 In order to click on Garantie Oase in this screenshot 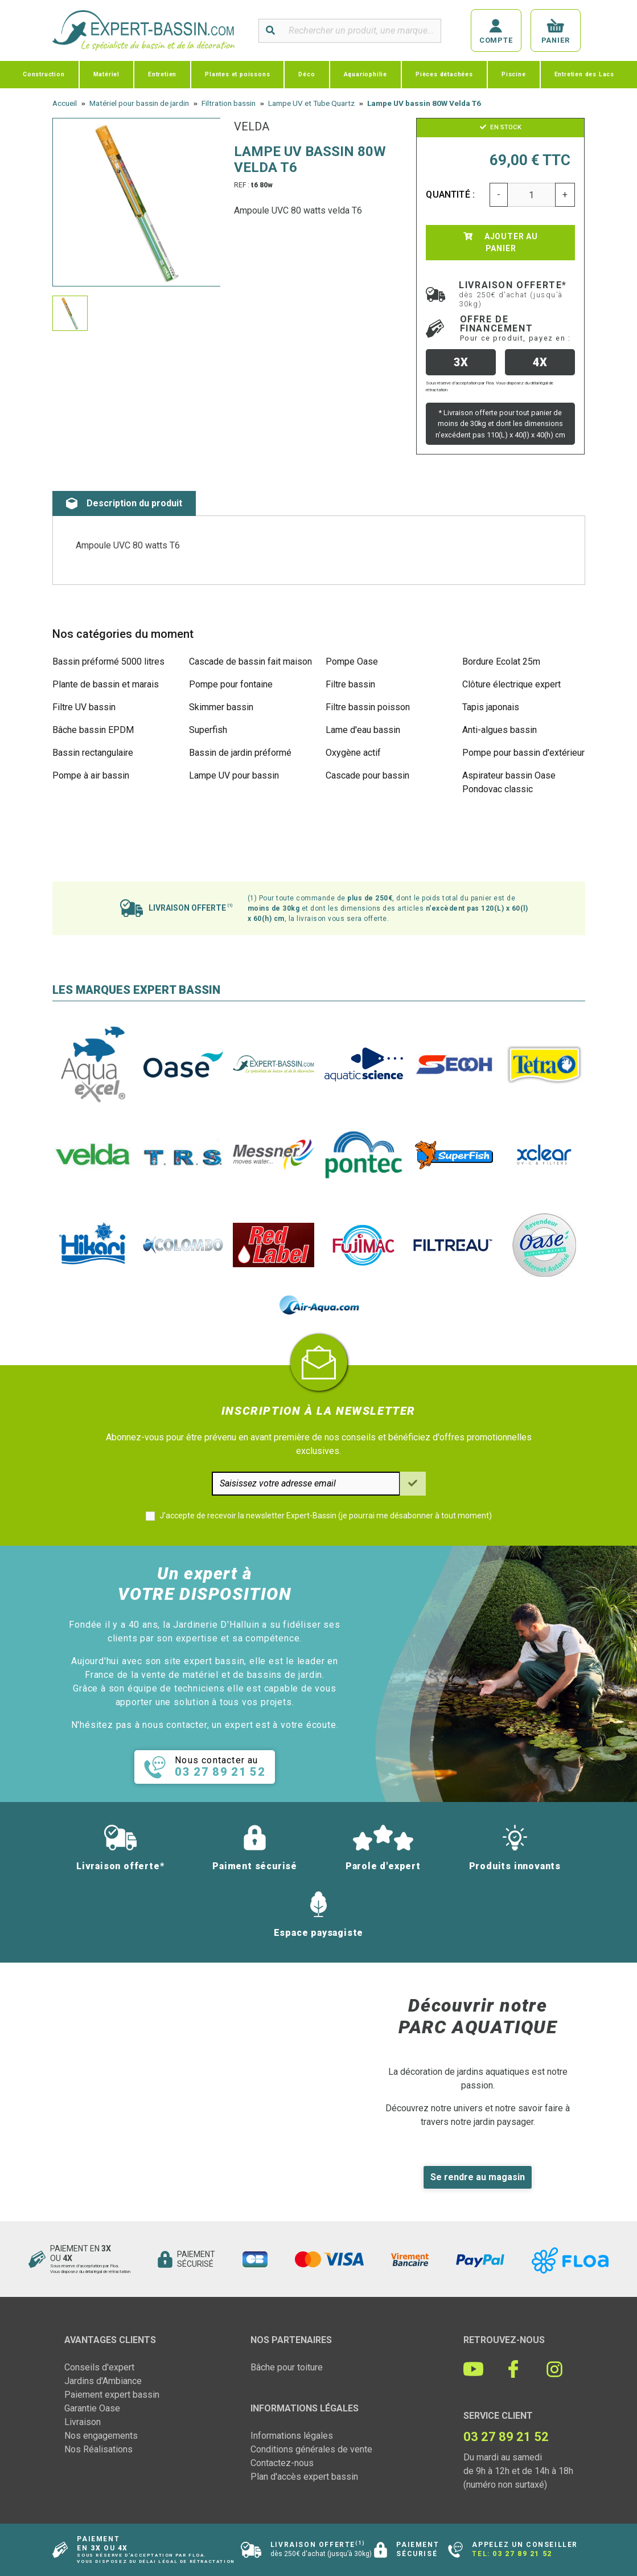, I will do `click(92, 2408)`.